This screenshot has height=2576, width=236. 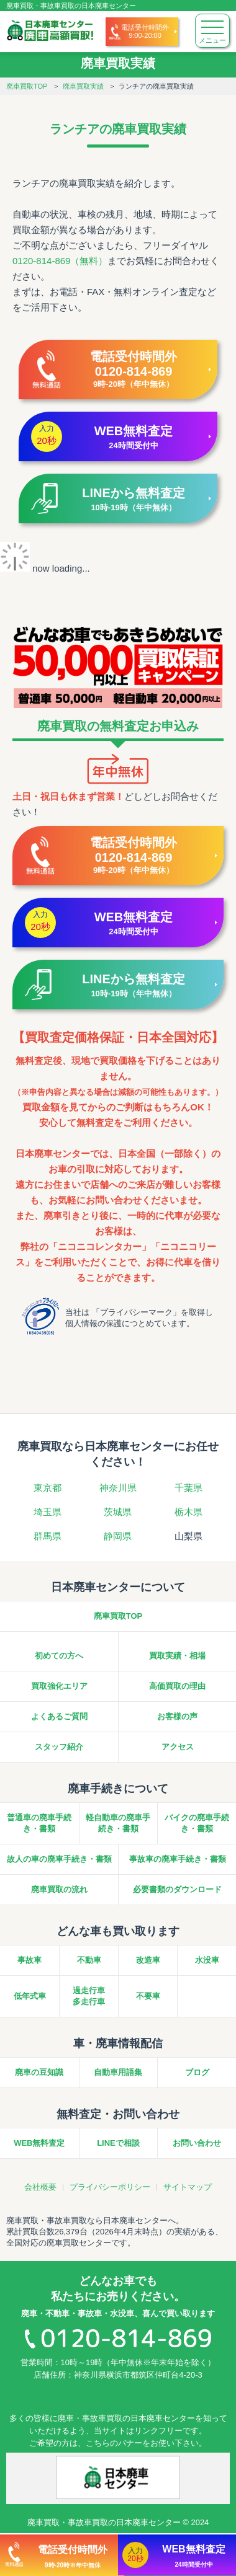 What do you see at coordinates (177, 1746) in the screenshot?
I see `アクセス` at bounding box center [177, 1746].